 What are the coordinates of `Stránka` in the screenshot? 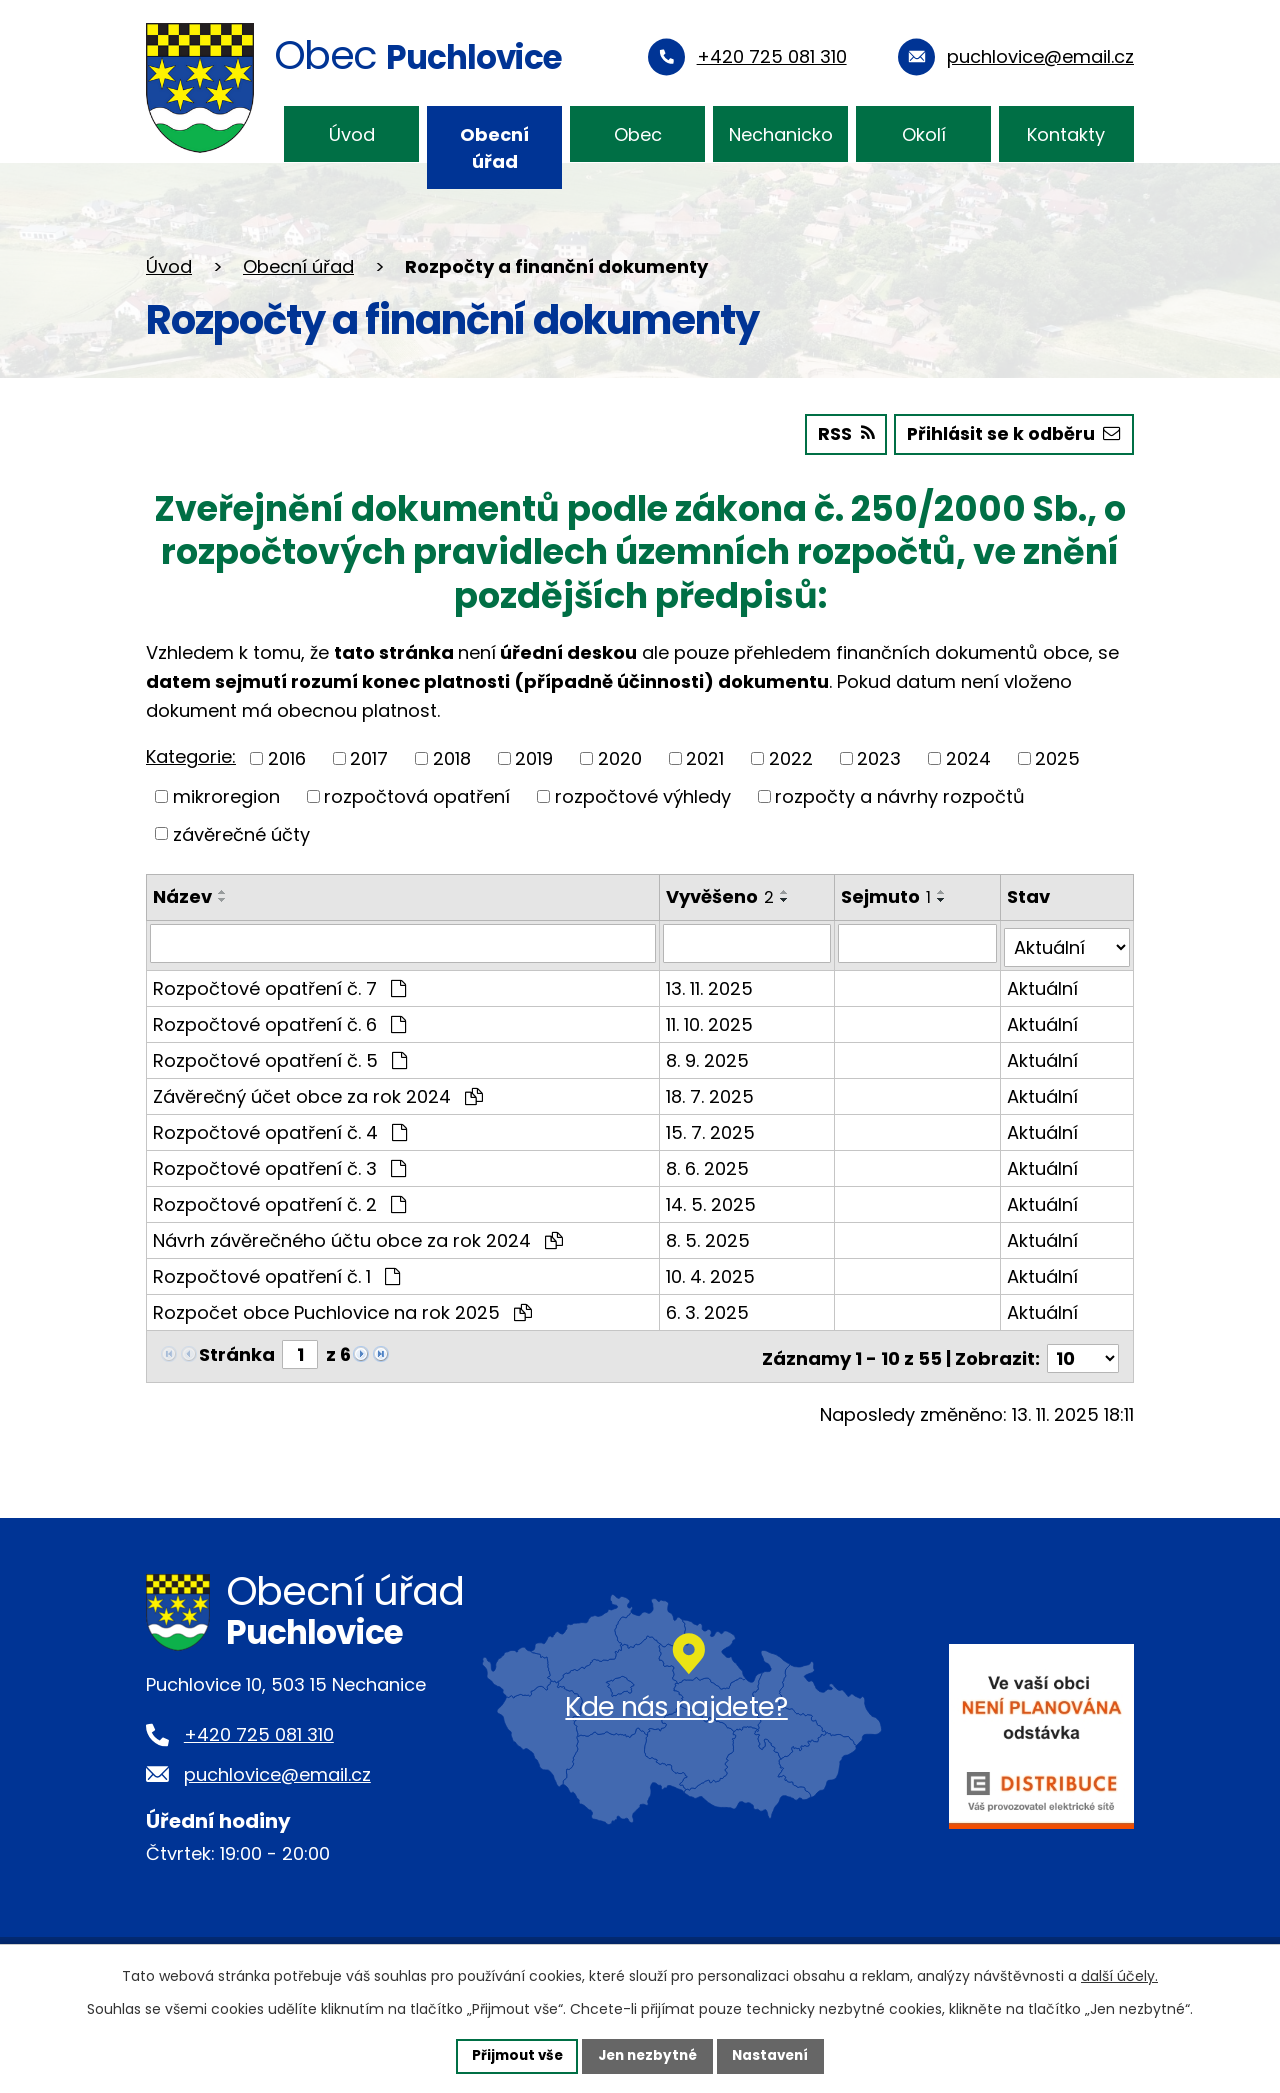 It's located at (237, 1348).